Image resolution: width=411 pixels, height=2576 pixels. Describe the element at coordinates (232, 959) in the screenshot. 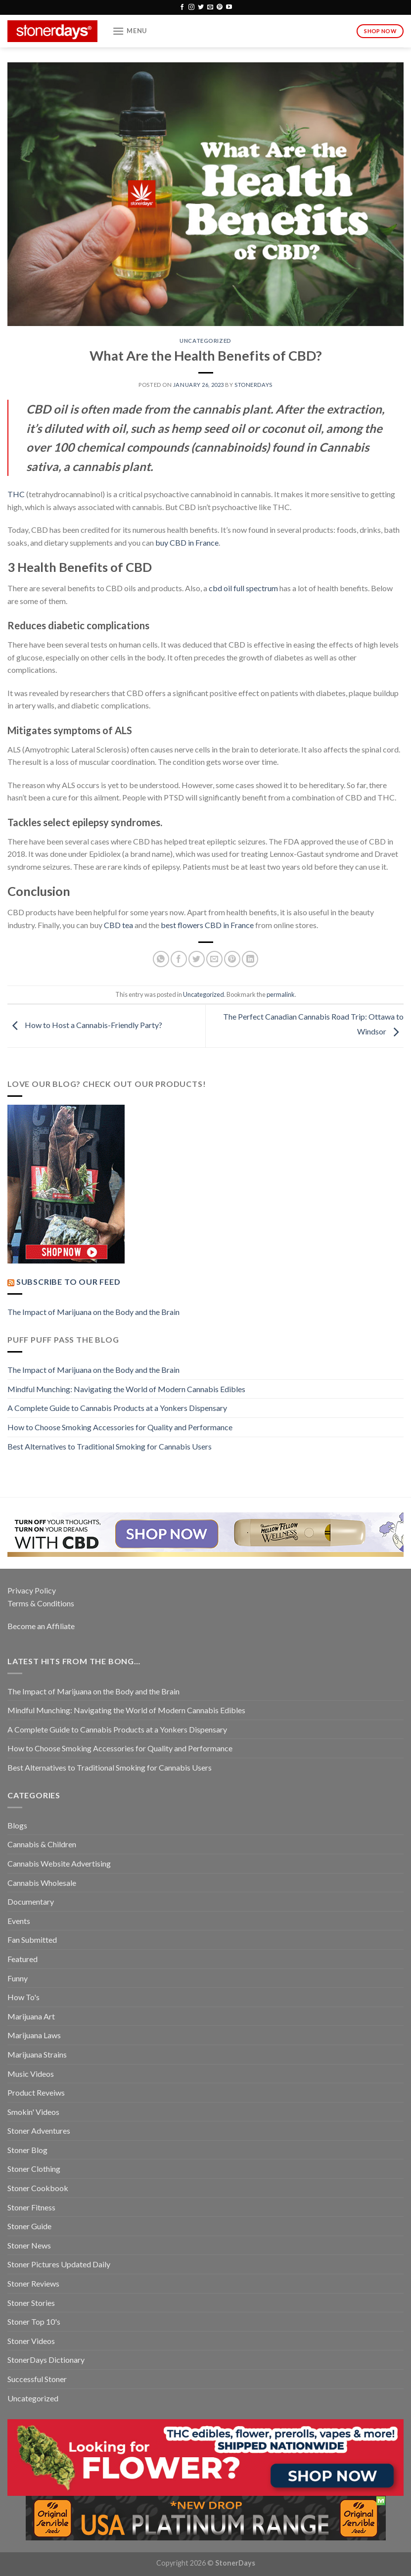

I see `[Pin on Pinterest]` at that location.